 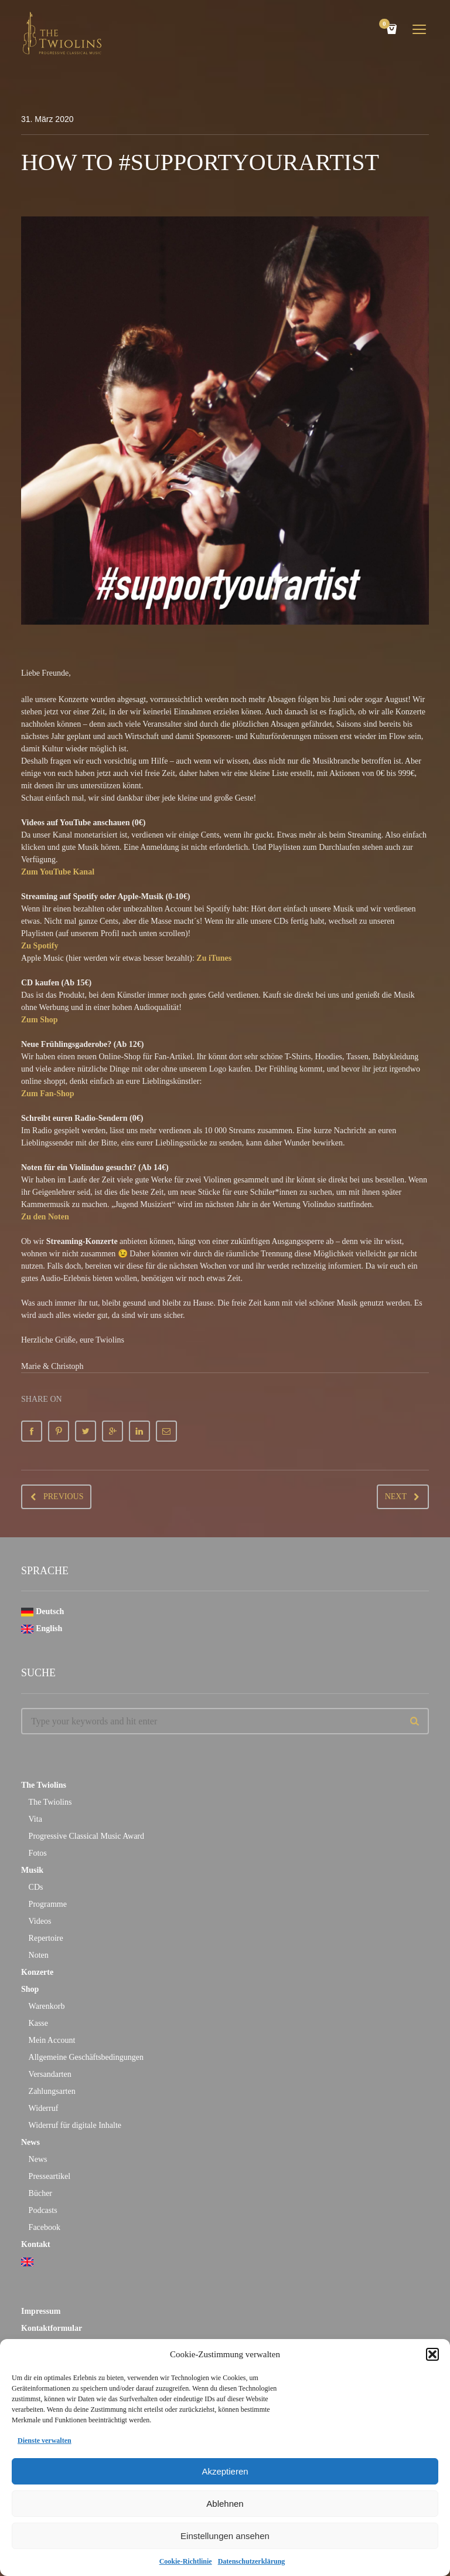 I want to click on Widerruf, so click(x=44, y=2108).